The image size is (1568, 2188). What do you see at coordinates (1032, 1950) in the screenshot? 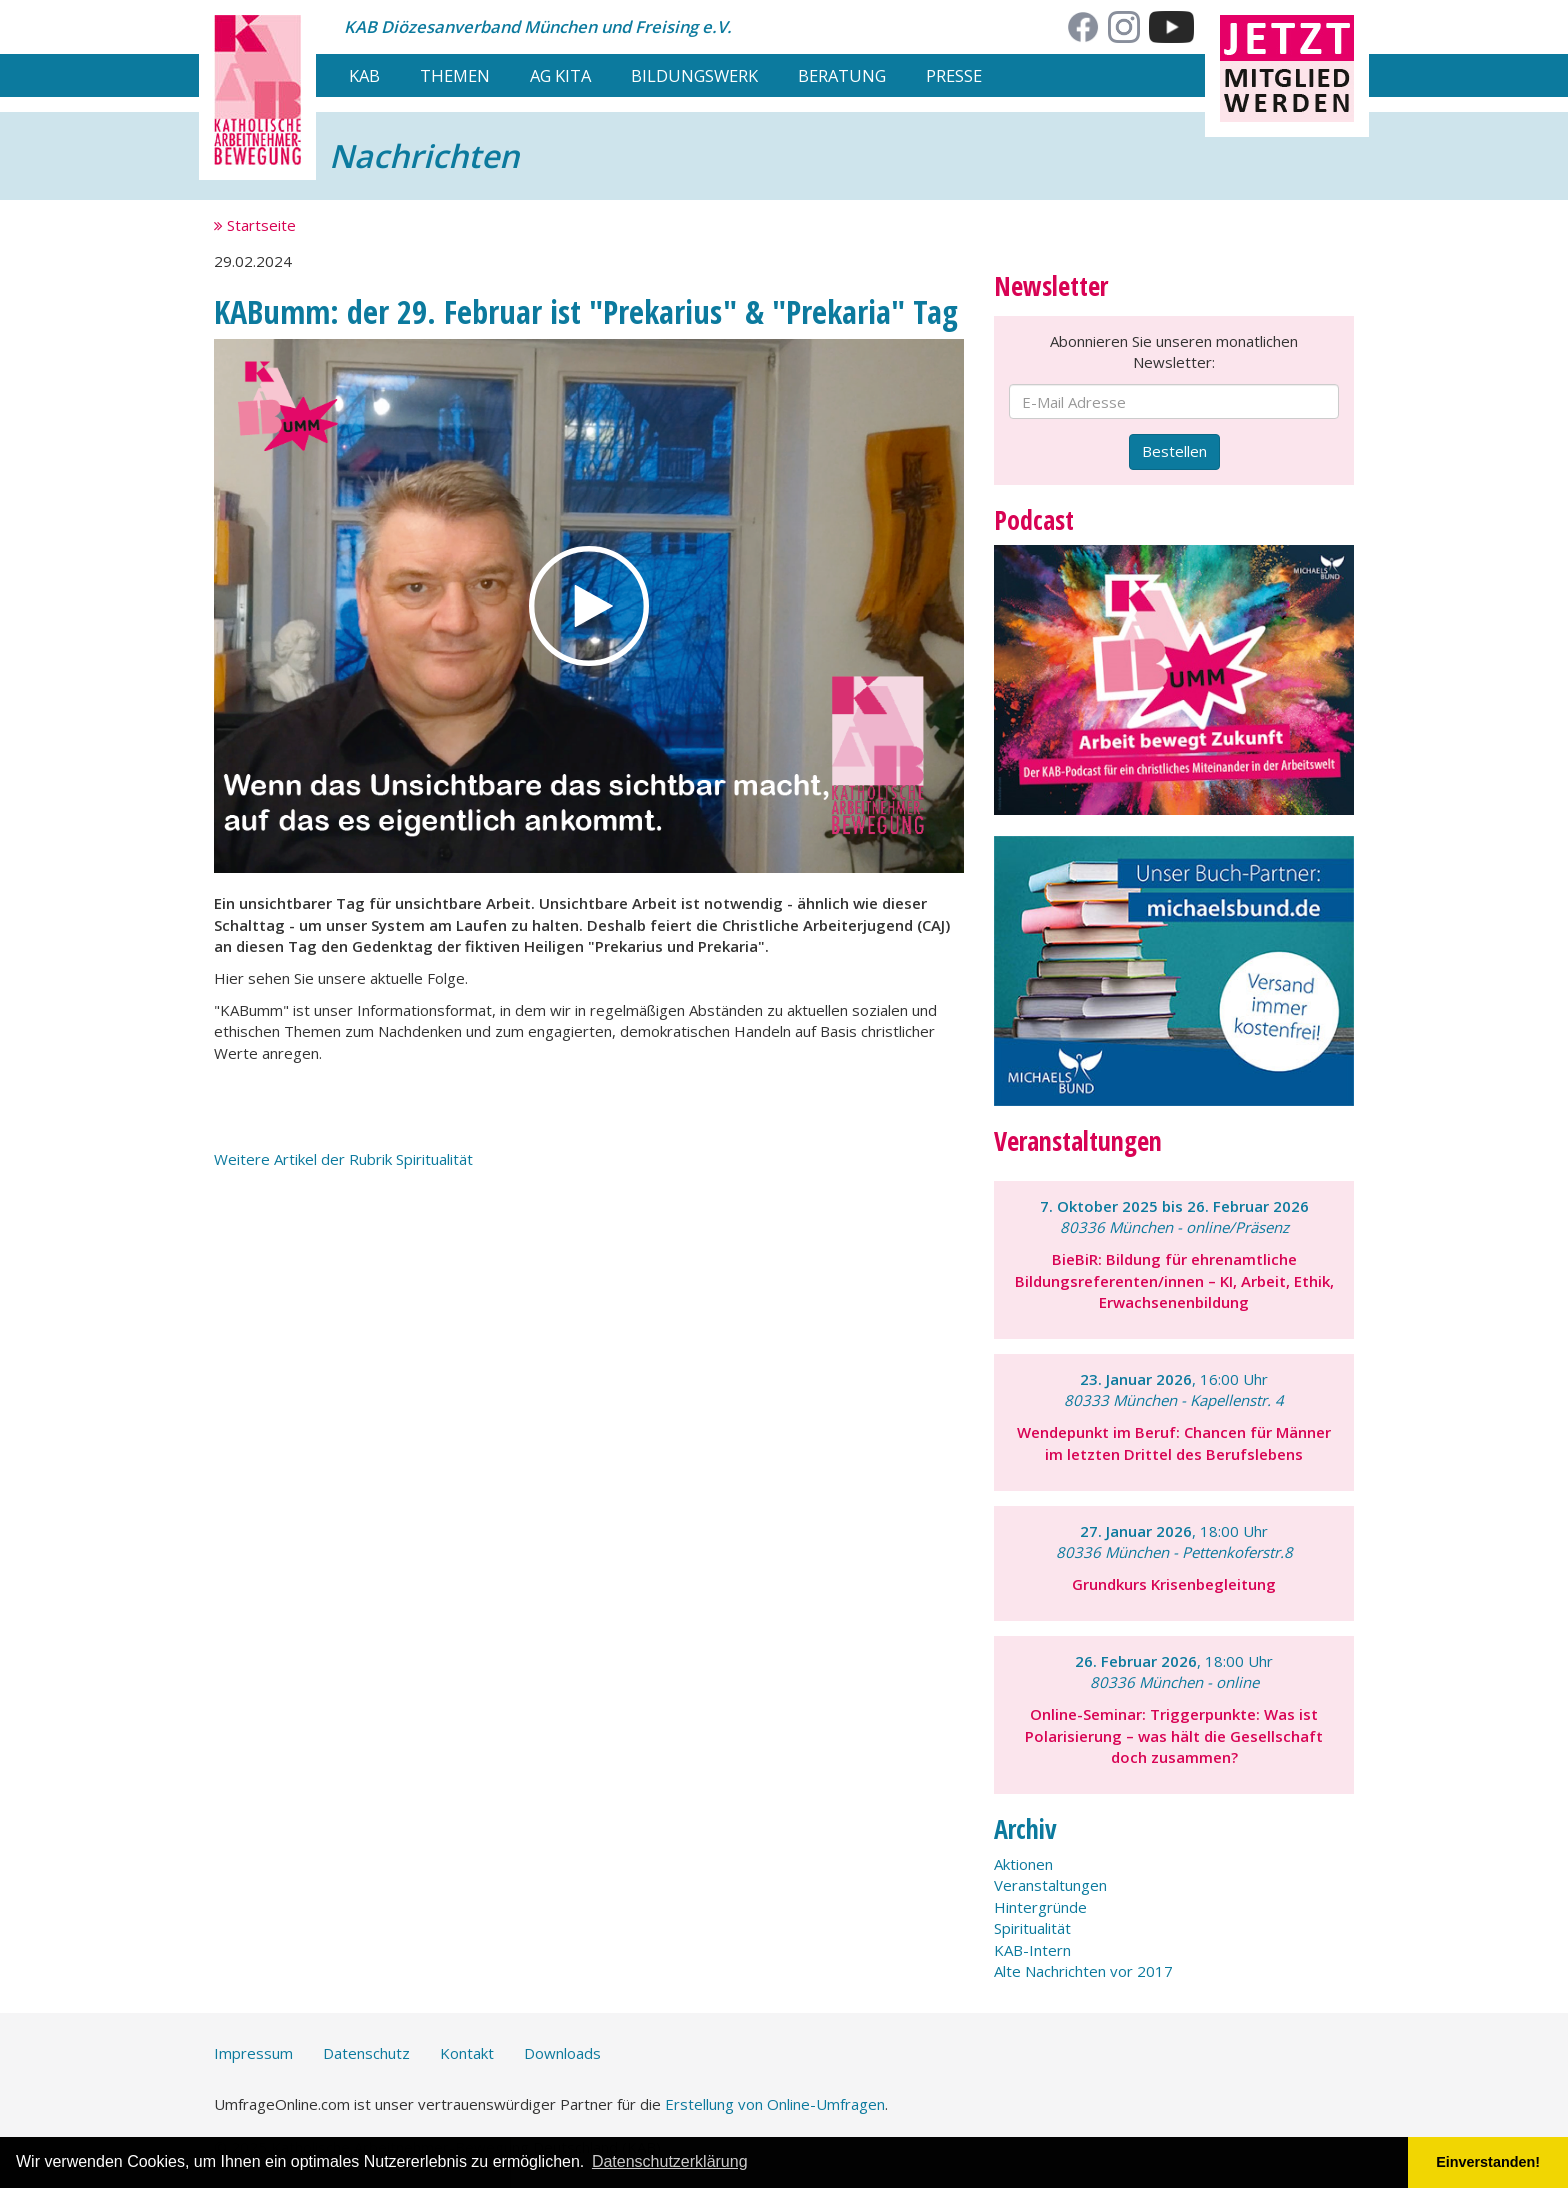
I see `KAB-Intern` at bounding box center [1032, 1950].